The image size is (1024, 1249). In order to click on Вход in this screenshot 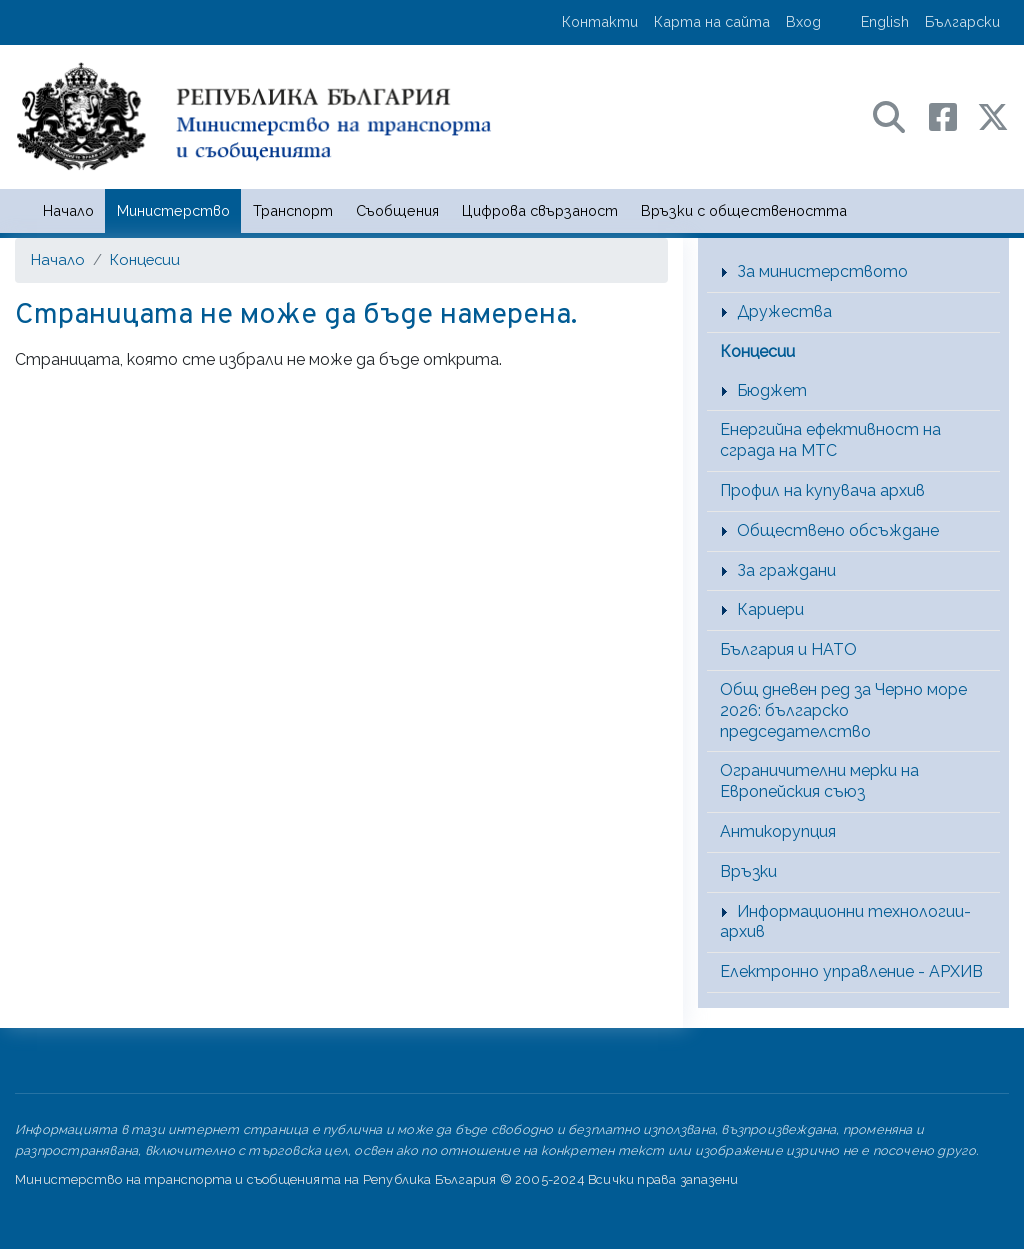, I will do `click(803, 21)`.